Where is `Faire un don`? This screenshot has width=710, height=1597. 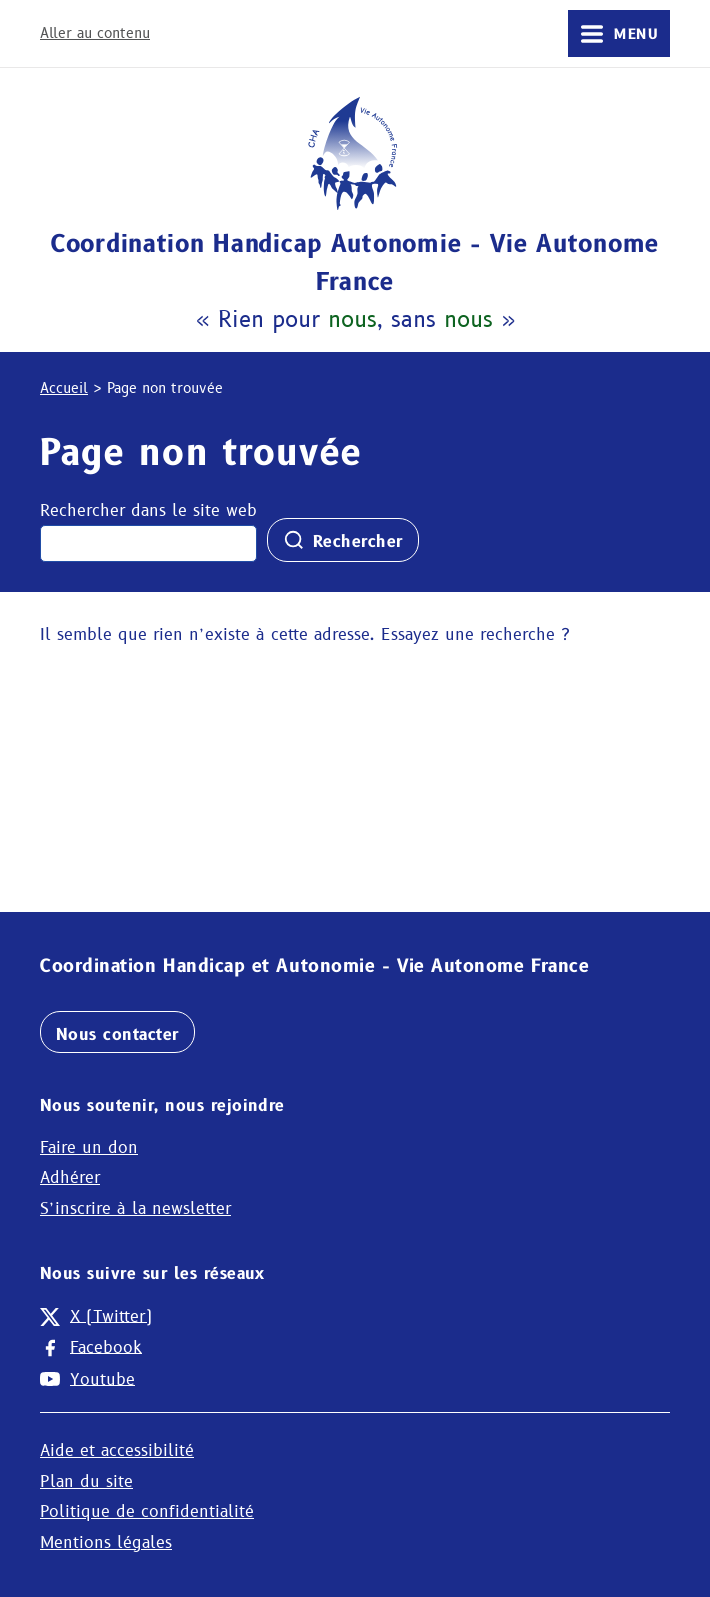
Faire un don is located at coordinates (89, 1147).